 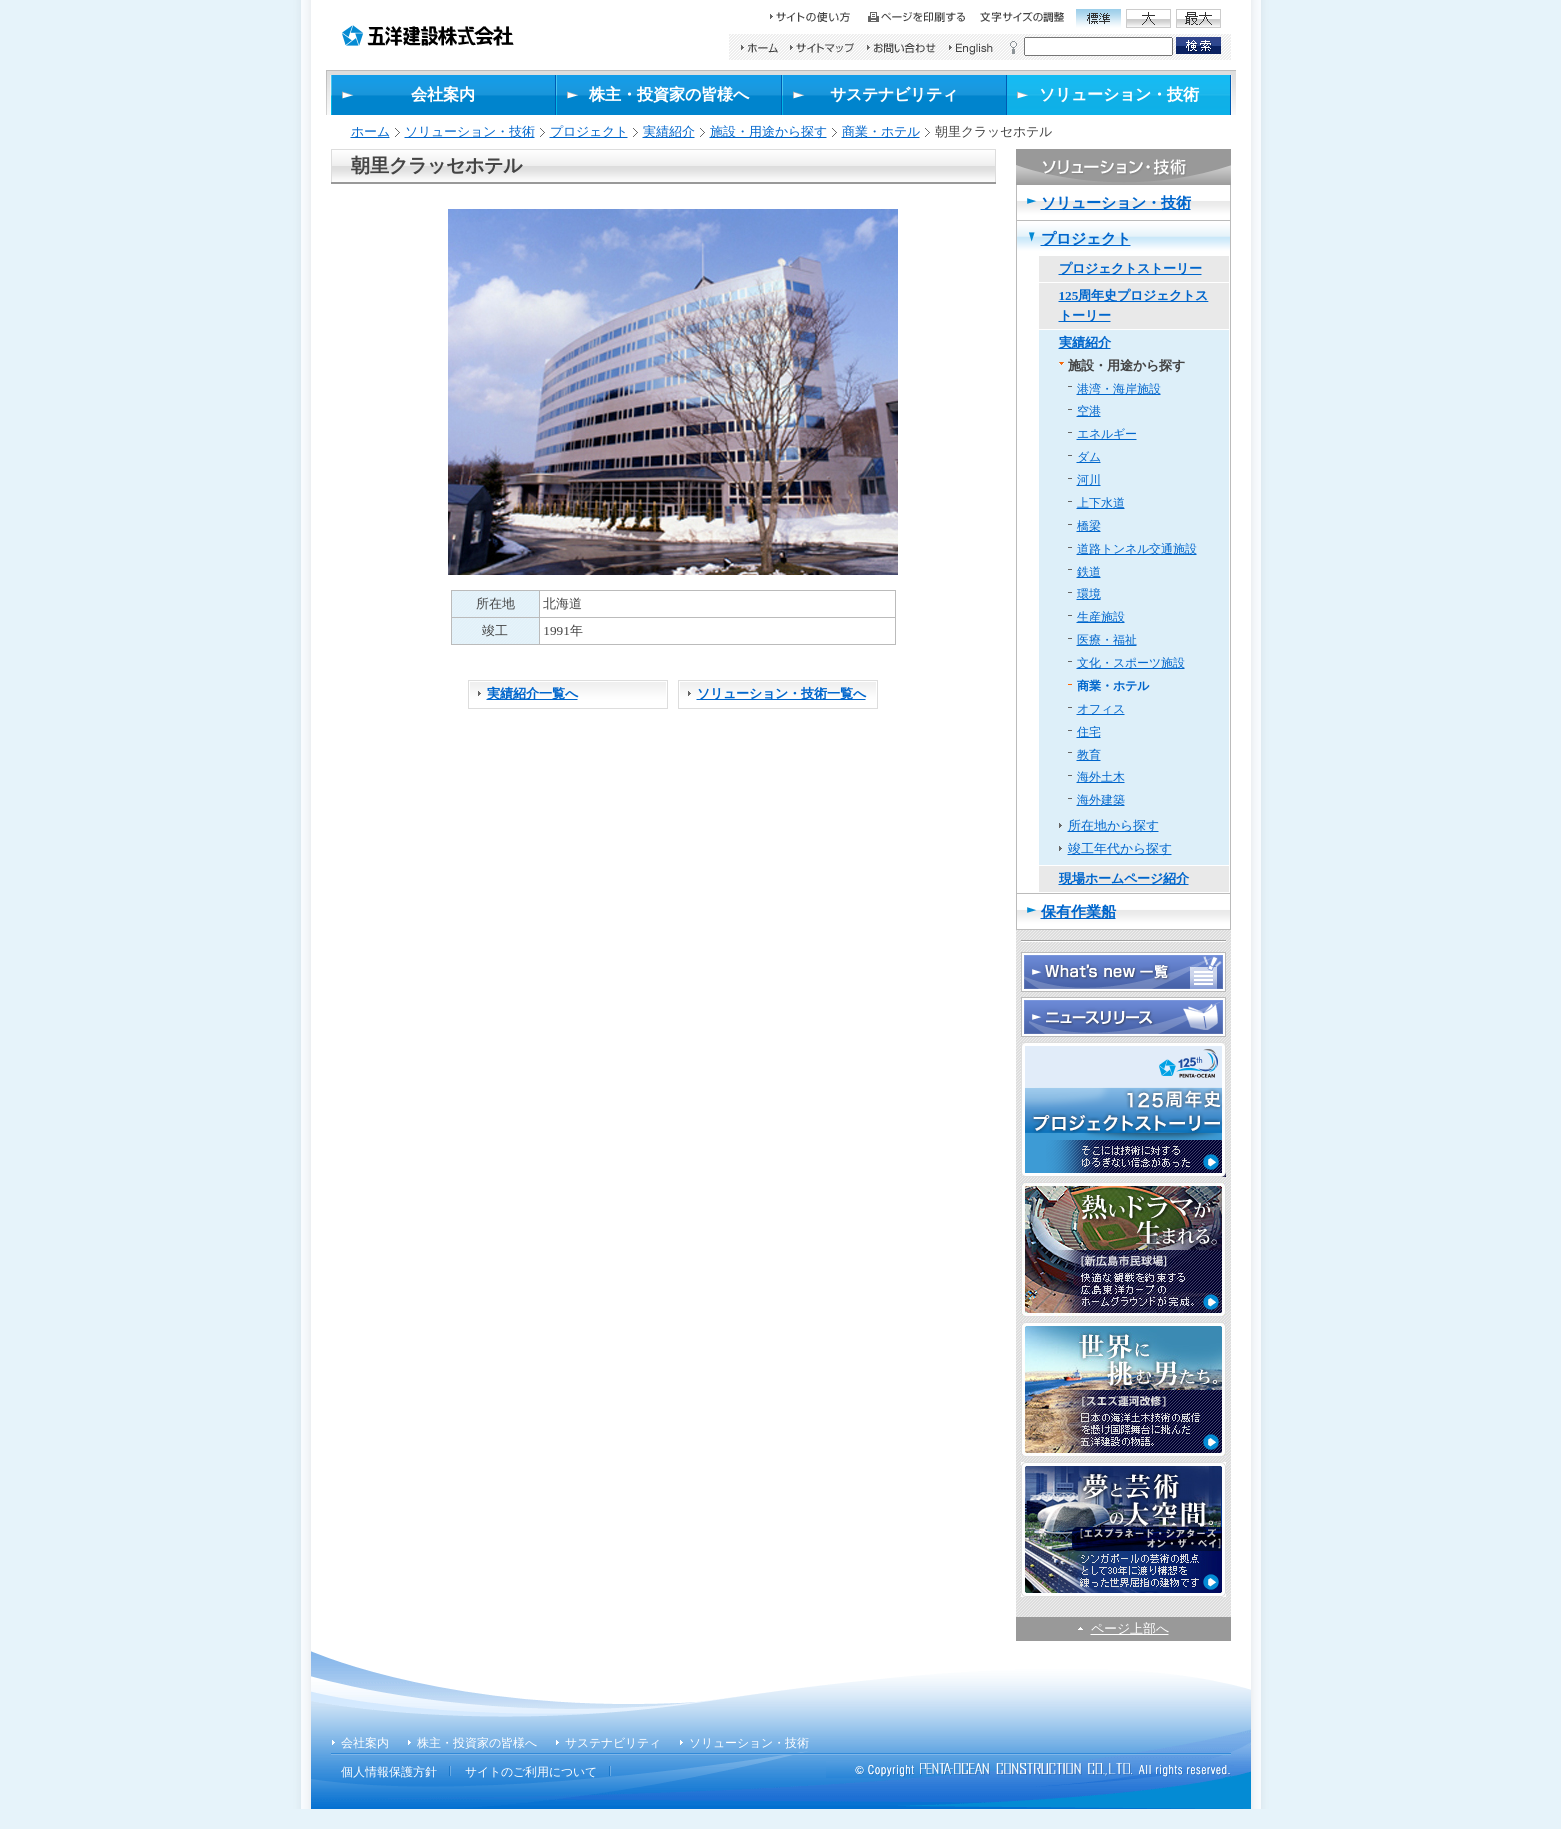 I want to click on 海外建築, so click(x=1101, y=800).